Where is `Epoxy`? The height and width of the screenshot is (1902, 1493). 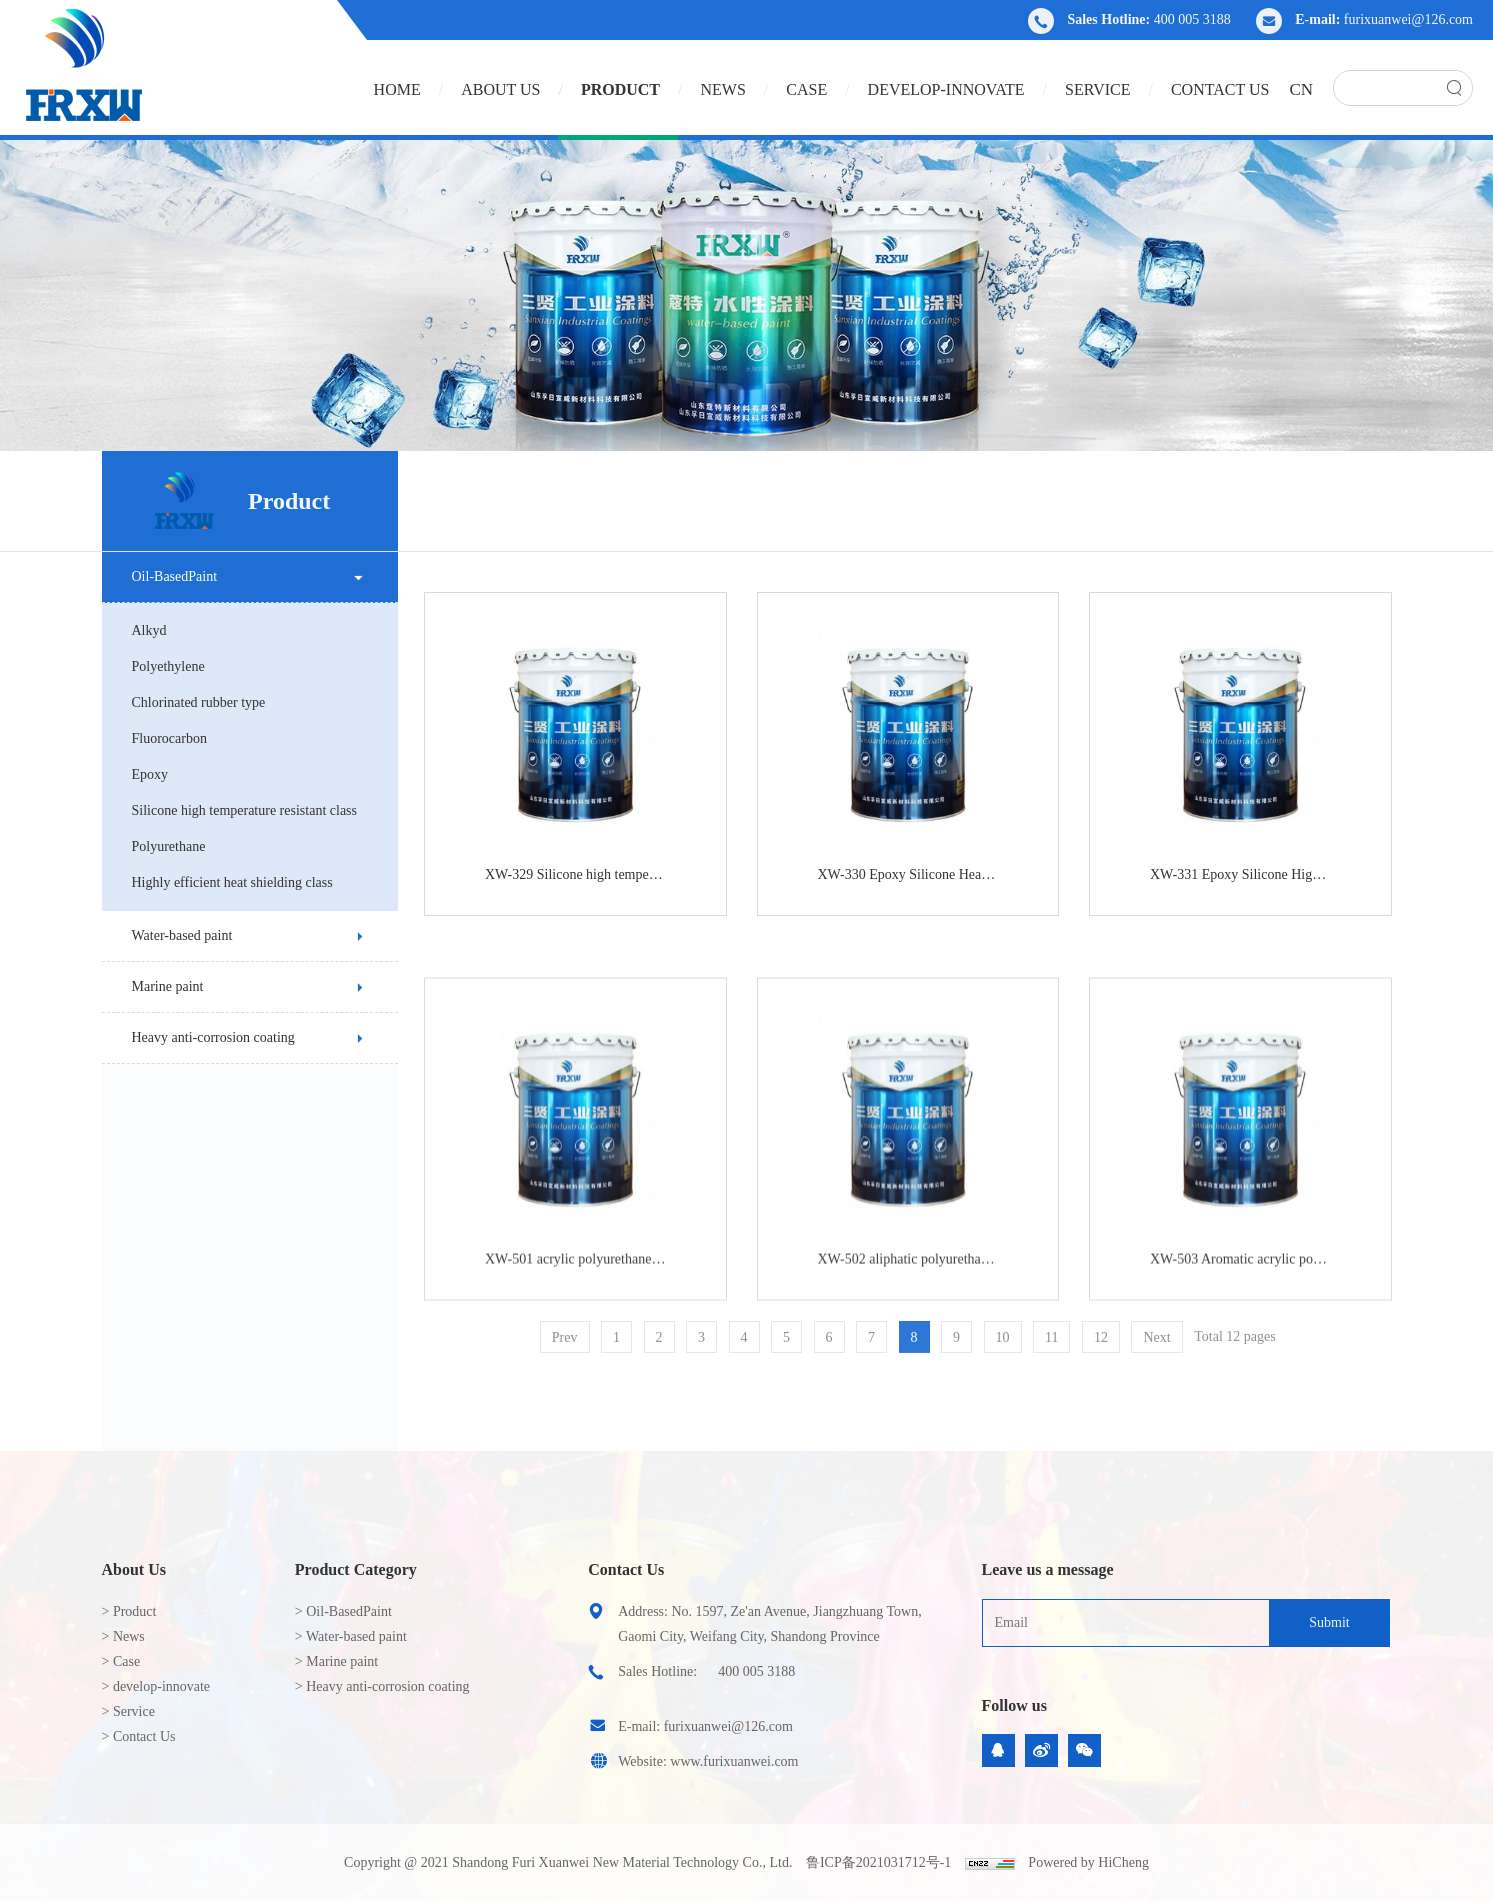 Epoxy is located at coordinates (142, 774).